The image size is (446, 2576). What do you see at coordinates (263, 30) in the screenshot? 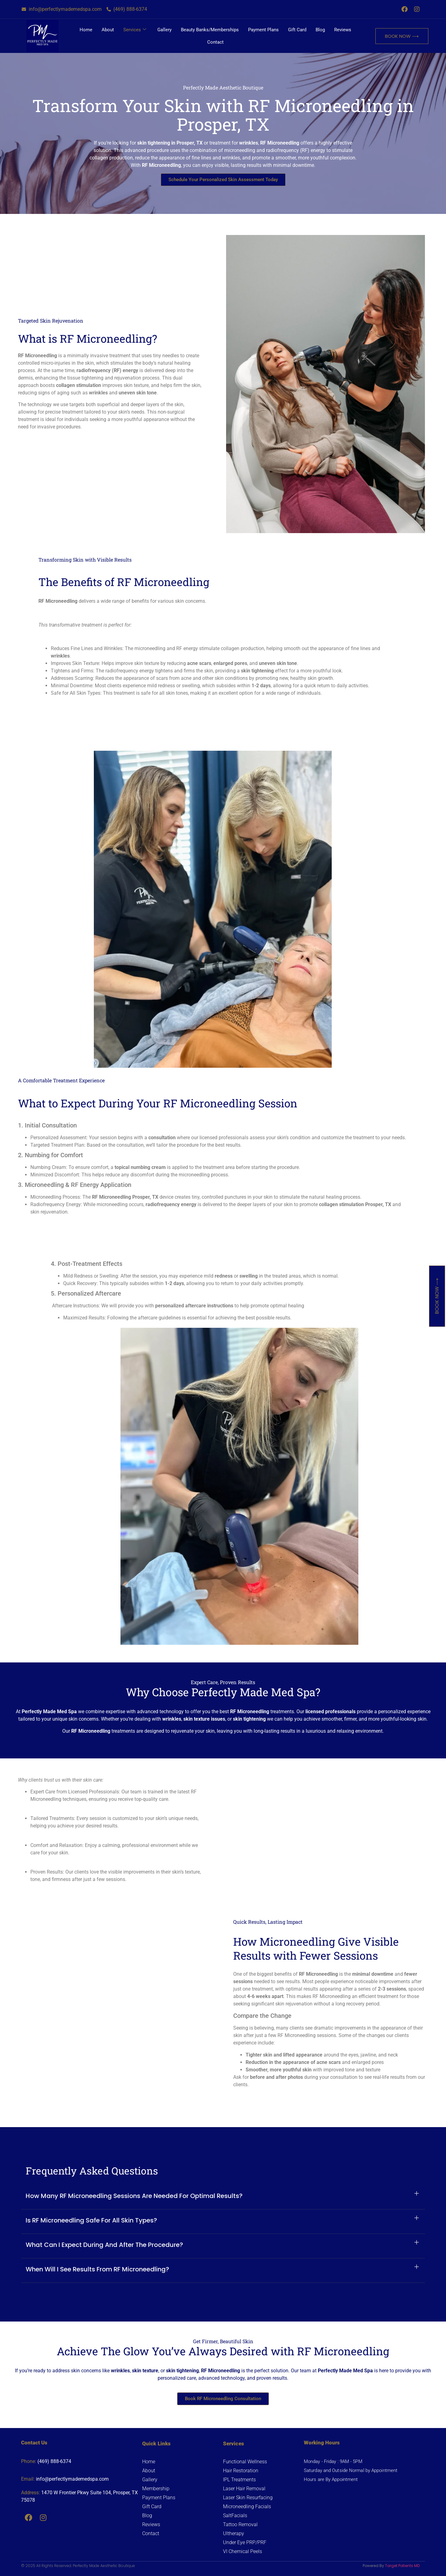
I see `Payment Plans` at bounding box center [263, 30].